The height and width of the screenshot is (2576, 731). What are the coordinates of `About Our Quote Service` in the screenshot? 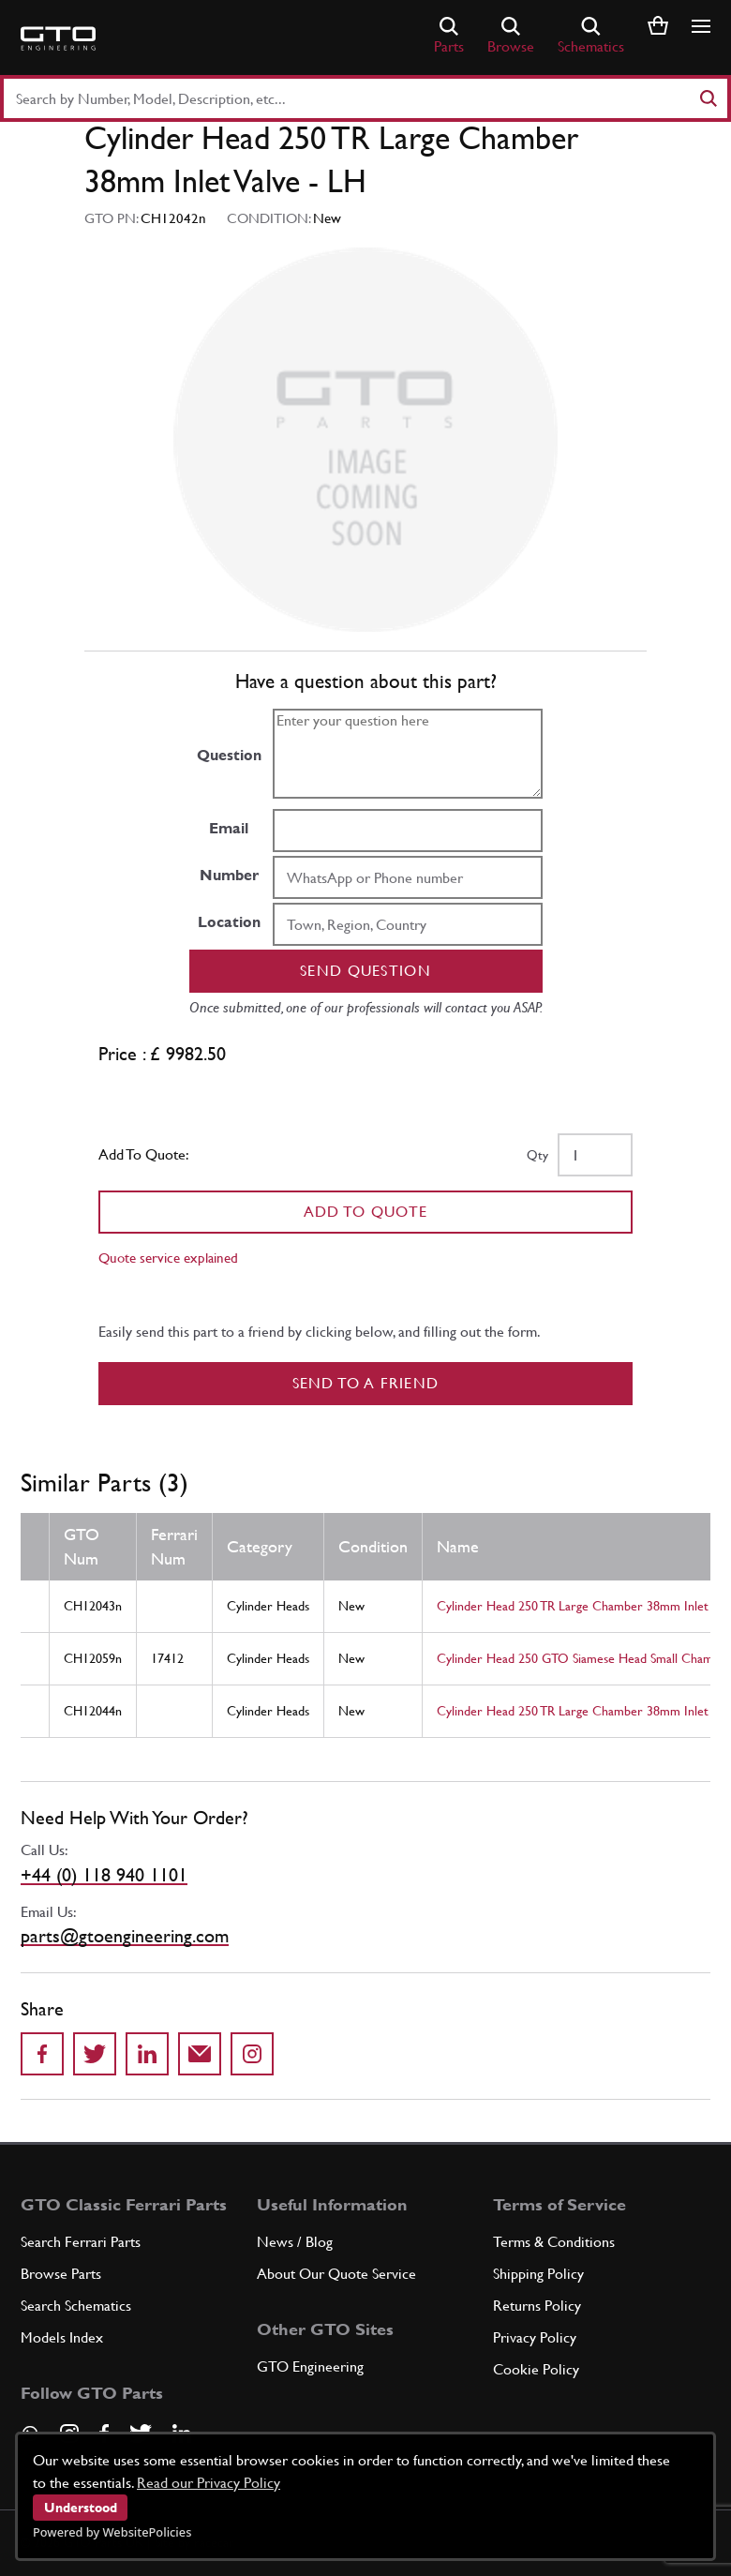 It's located at (336, 2274).